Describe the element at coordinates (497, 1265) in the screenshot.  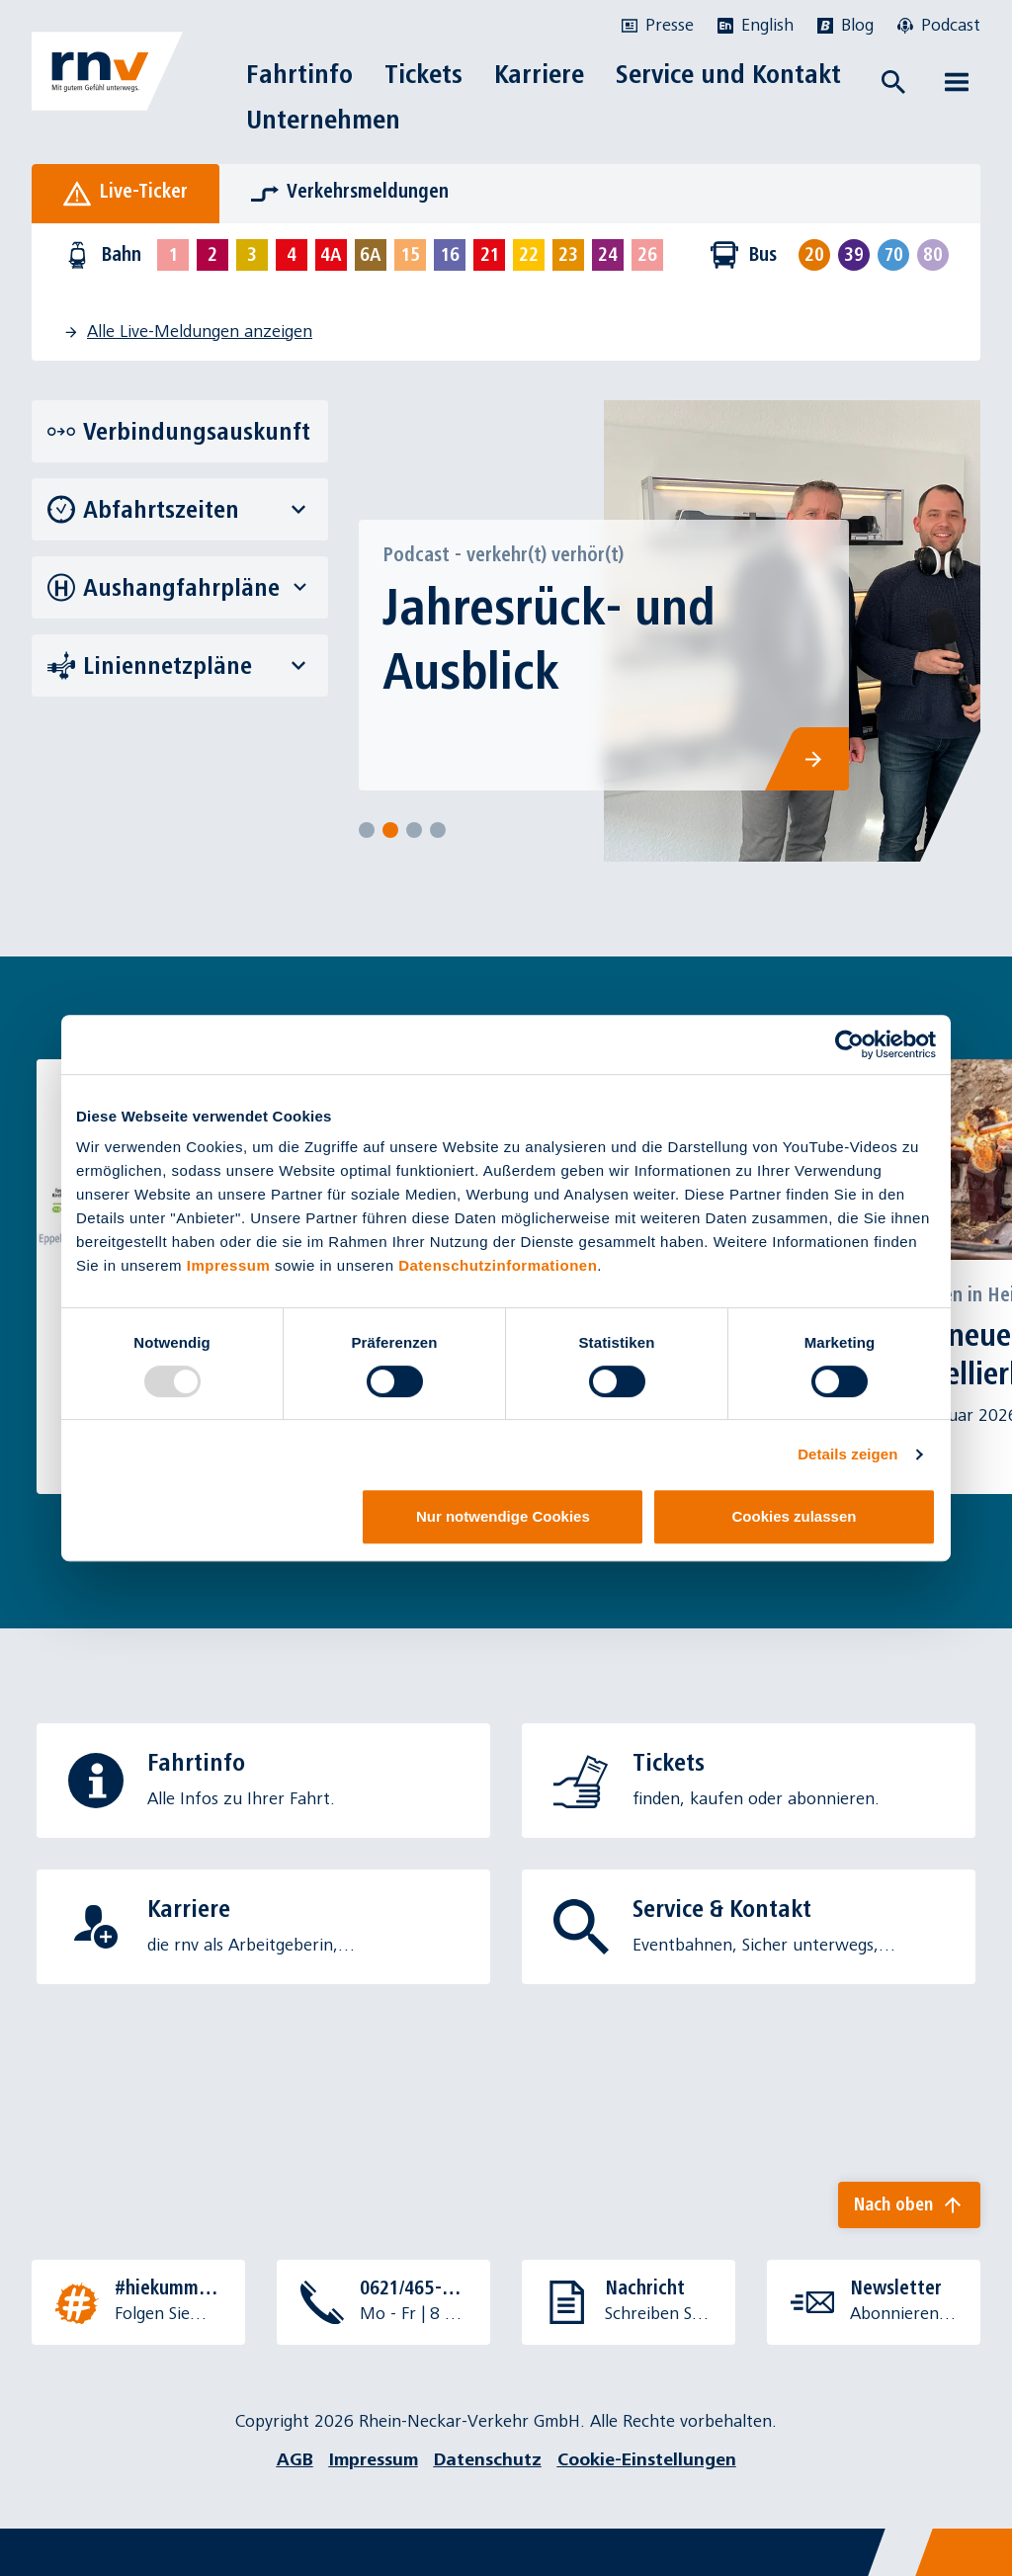
I see `Datenschutzinformationen` at that location.